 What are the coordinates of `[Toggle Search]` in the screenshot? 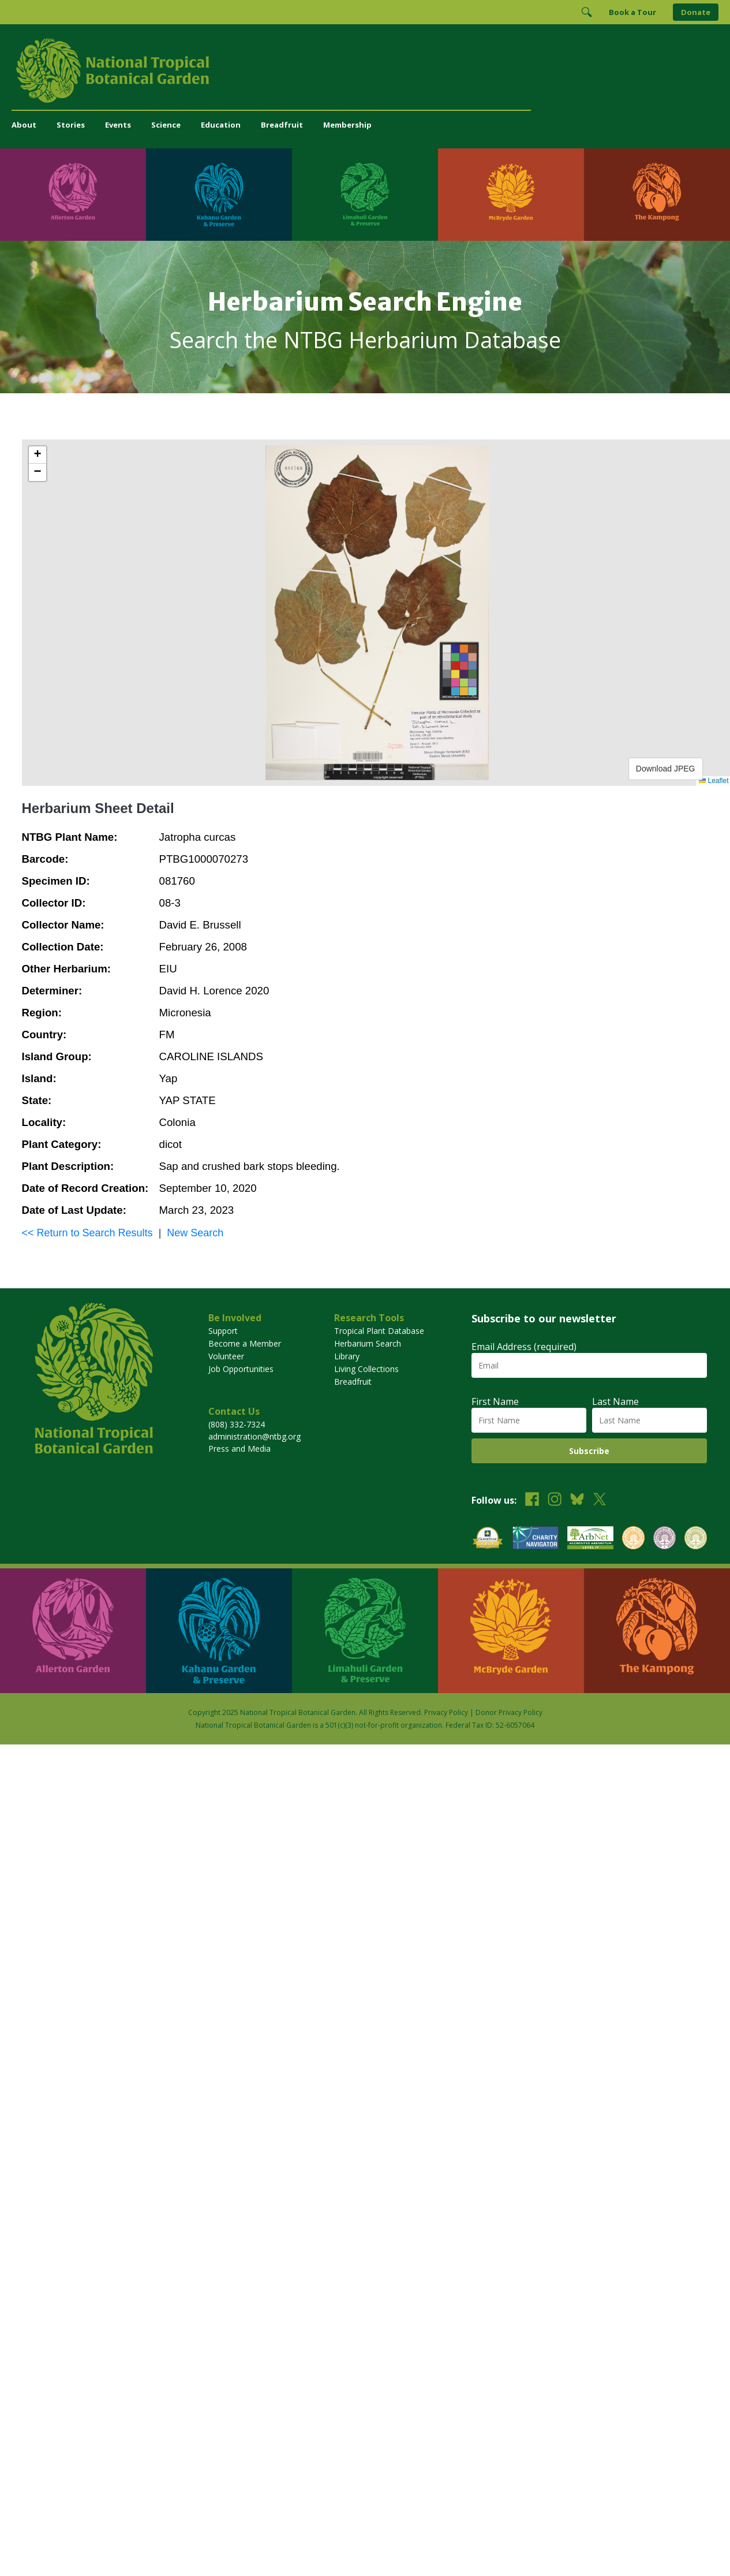 It's located at (586, 12).